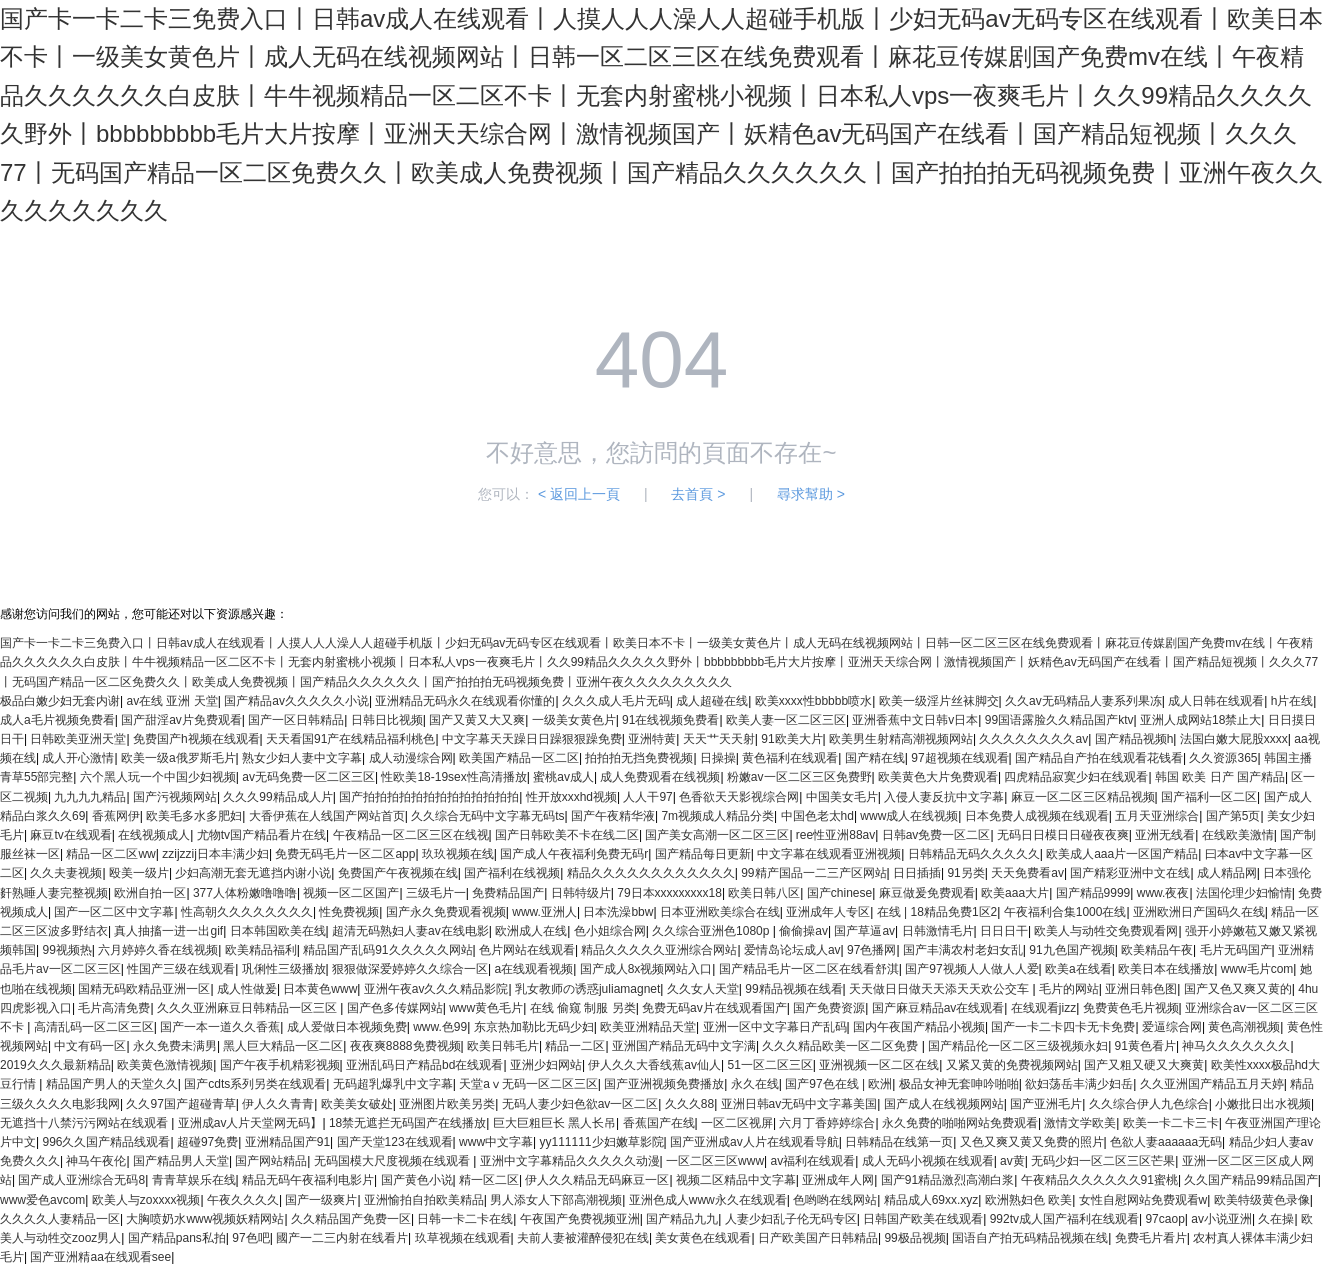  I want to click on 国产一级爽片, so click(321, 1200).